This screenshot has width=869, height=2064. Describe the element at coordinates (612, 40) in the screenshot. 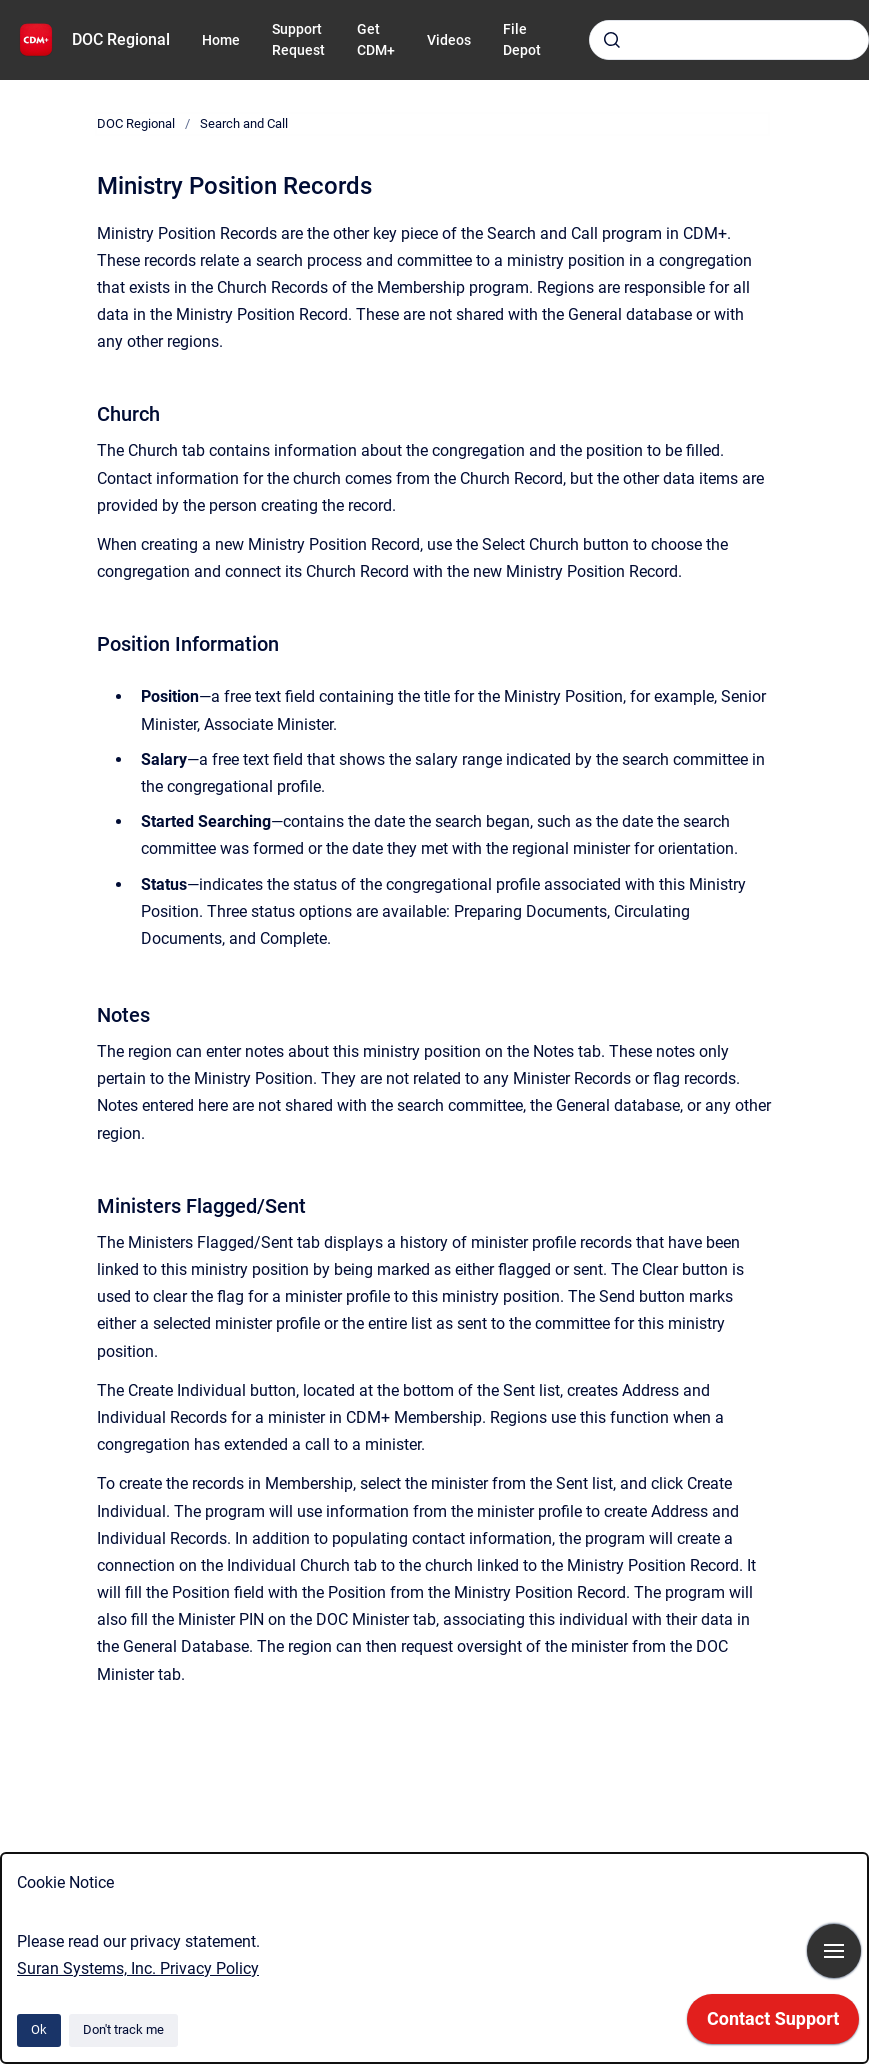

I see `[Submit]` at that location.